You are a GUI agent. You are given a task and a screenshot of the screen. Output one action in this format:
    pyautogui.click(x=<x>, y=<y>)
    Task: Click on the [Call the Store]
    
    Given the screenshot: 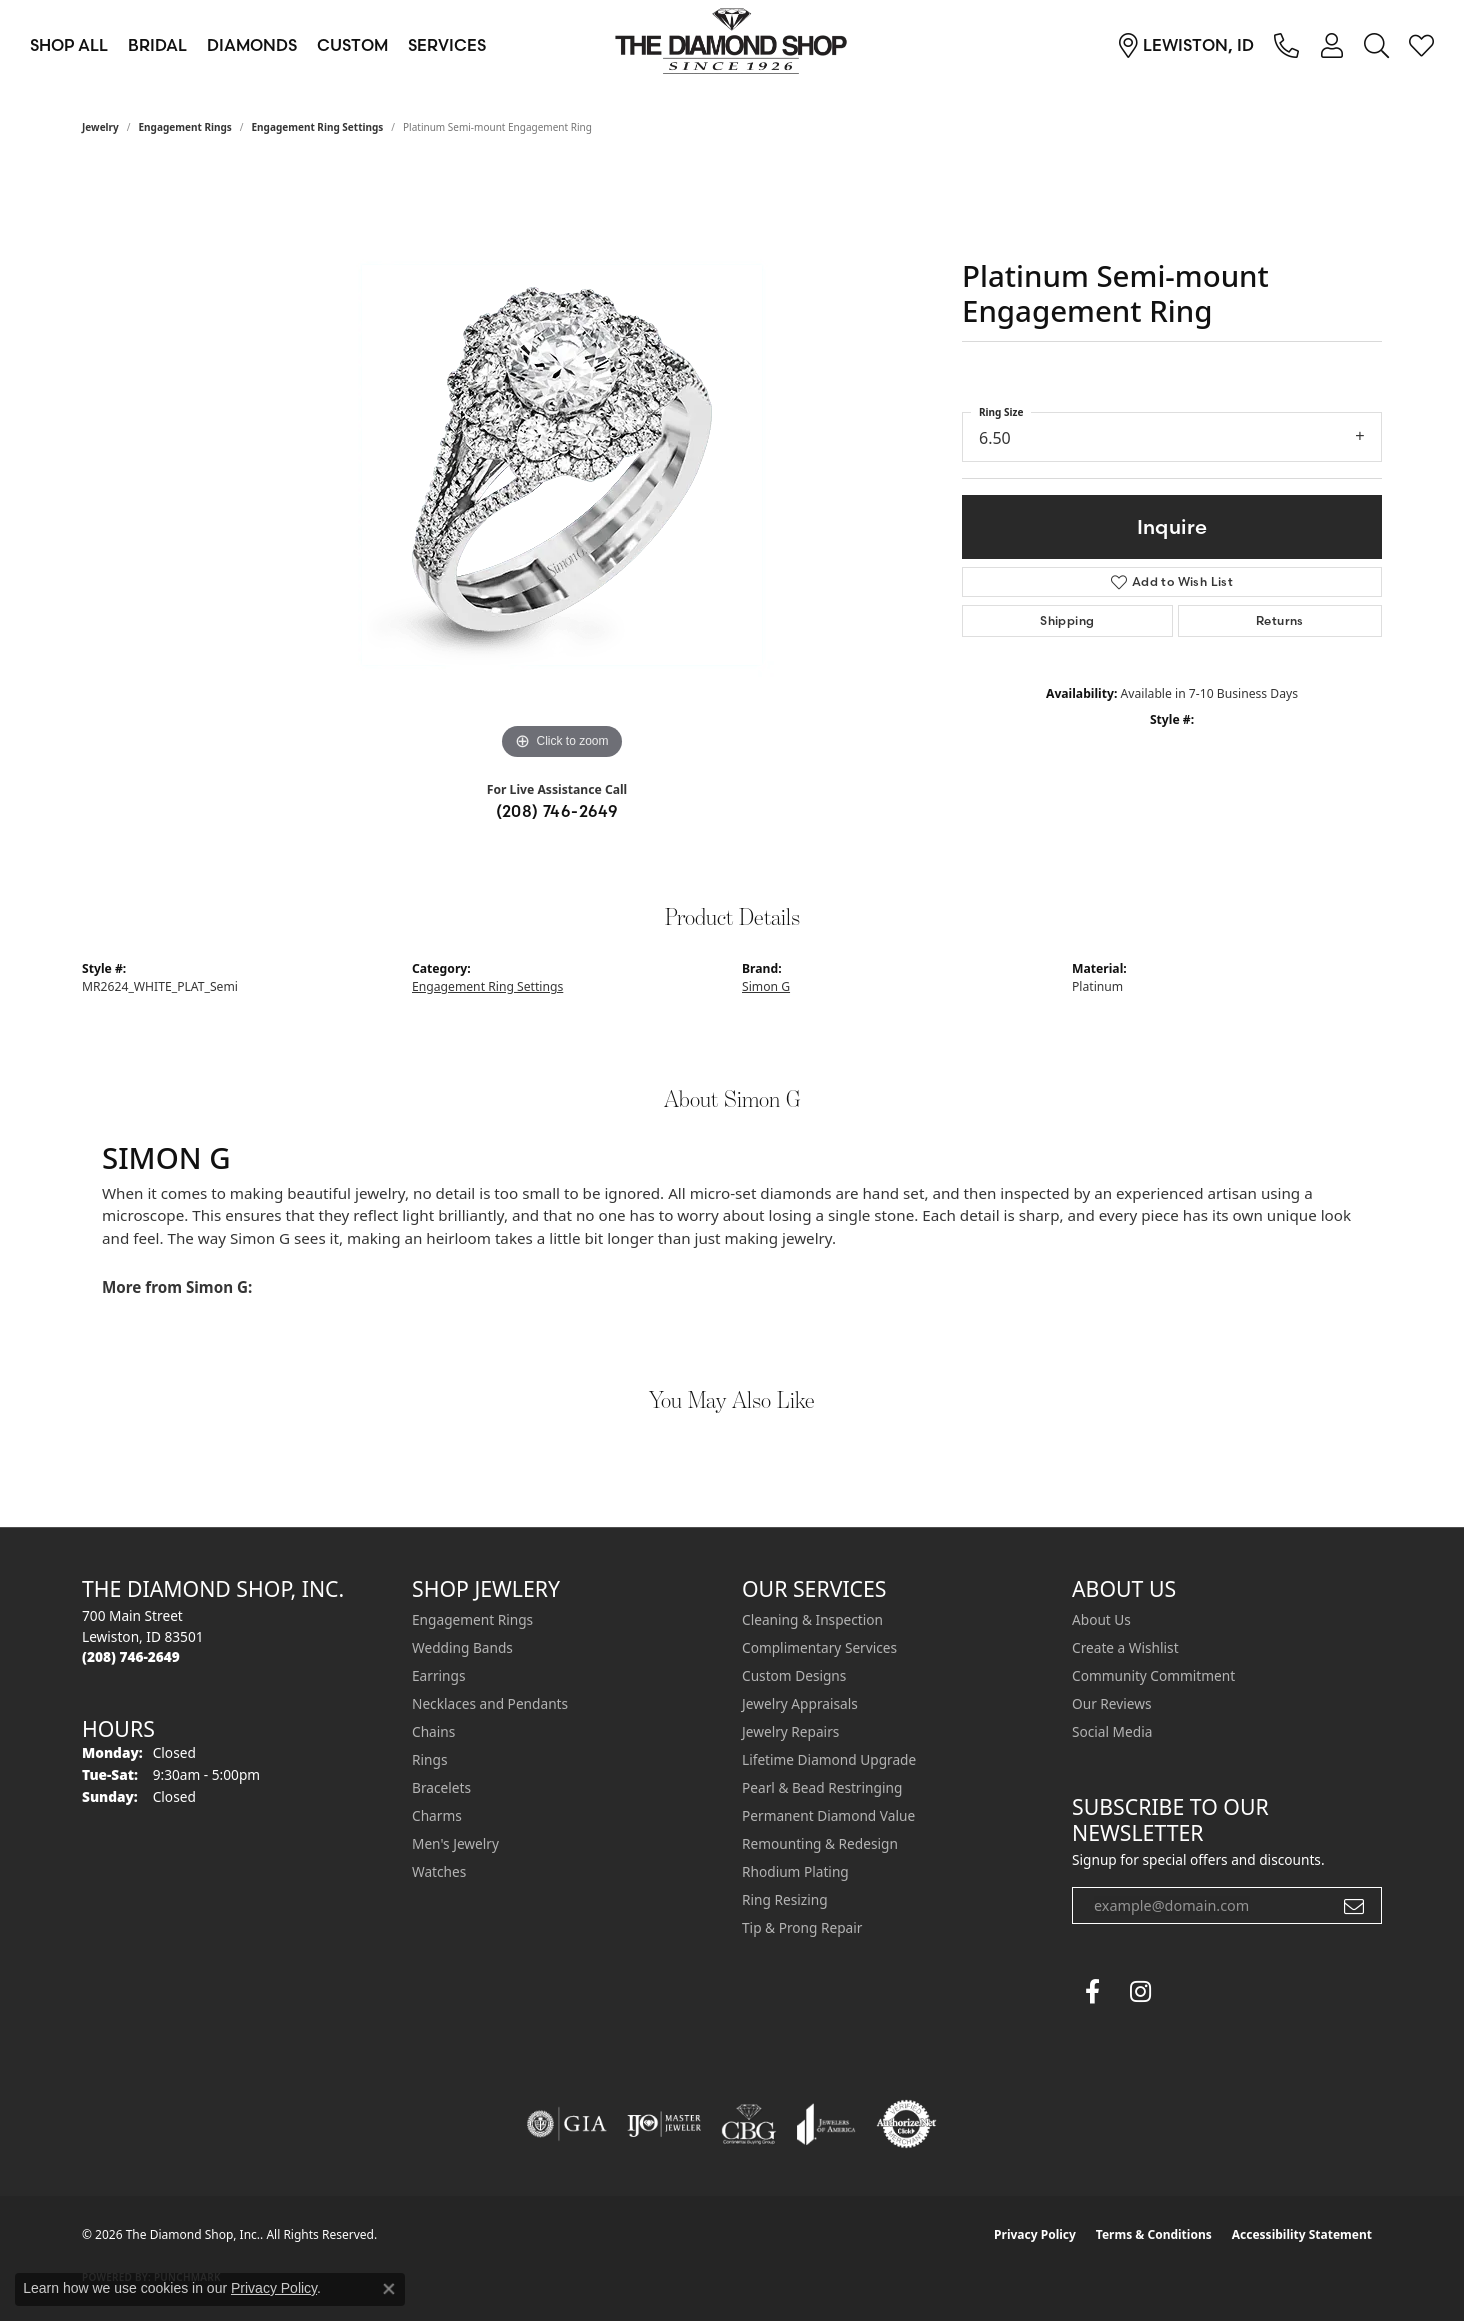 What is the action you would take?
    pyautogui.click(x=131, y=1656)
    